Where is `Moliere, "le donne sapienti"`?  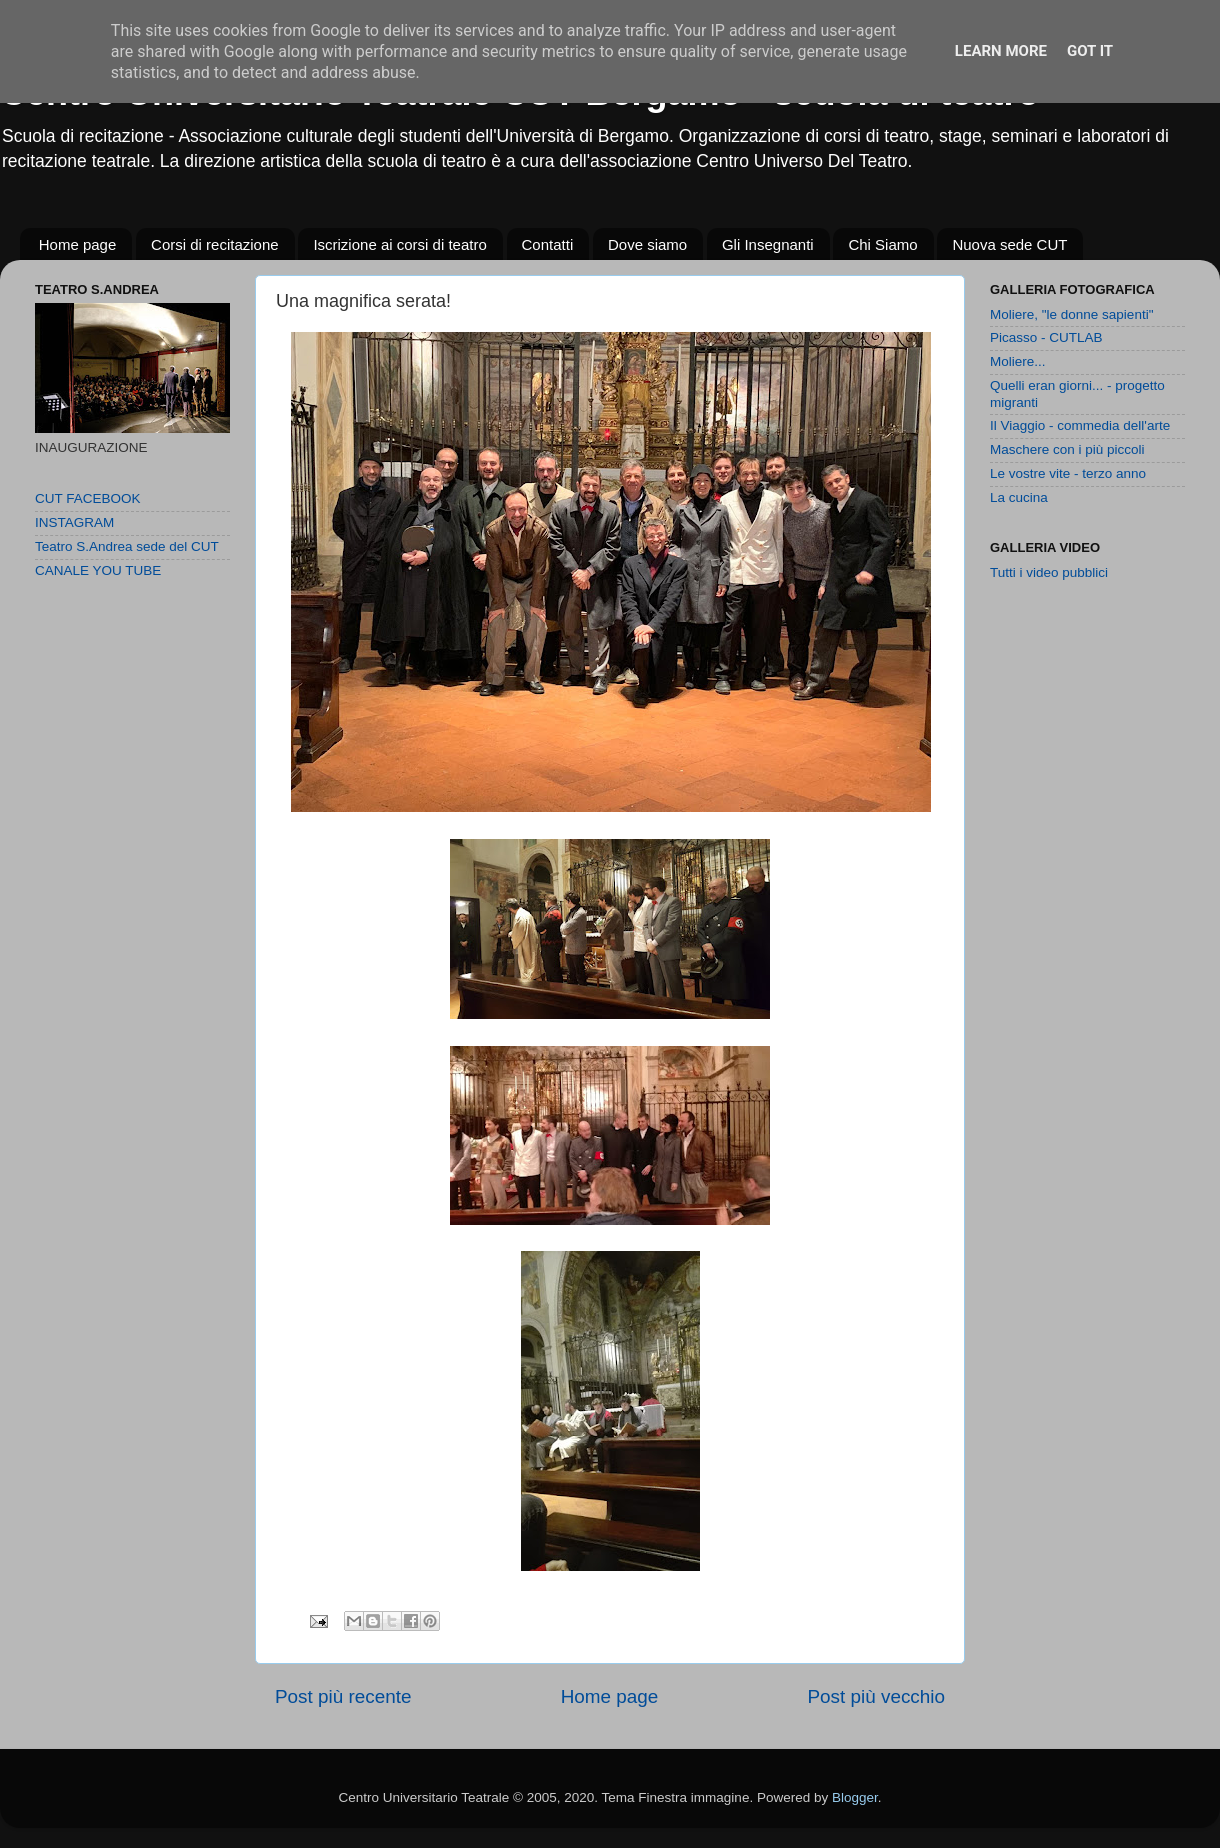 Moliere, "le donne sapienti" is located at coordinates (1071, 314).